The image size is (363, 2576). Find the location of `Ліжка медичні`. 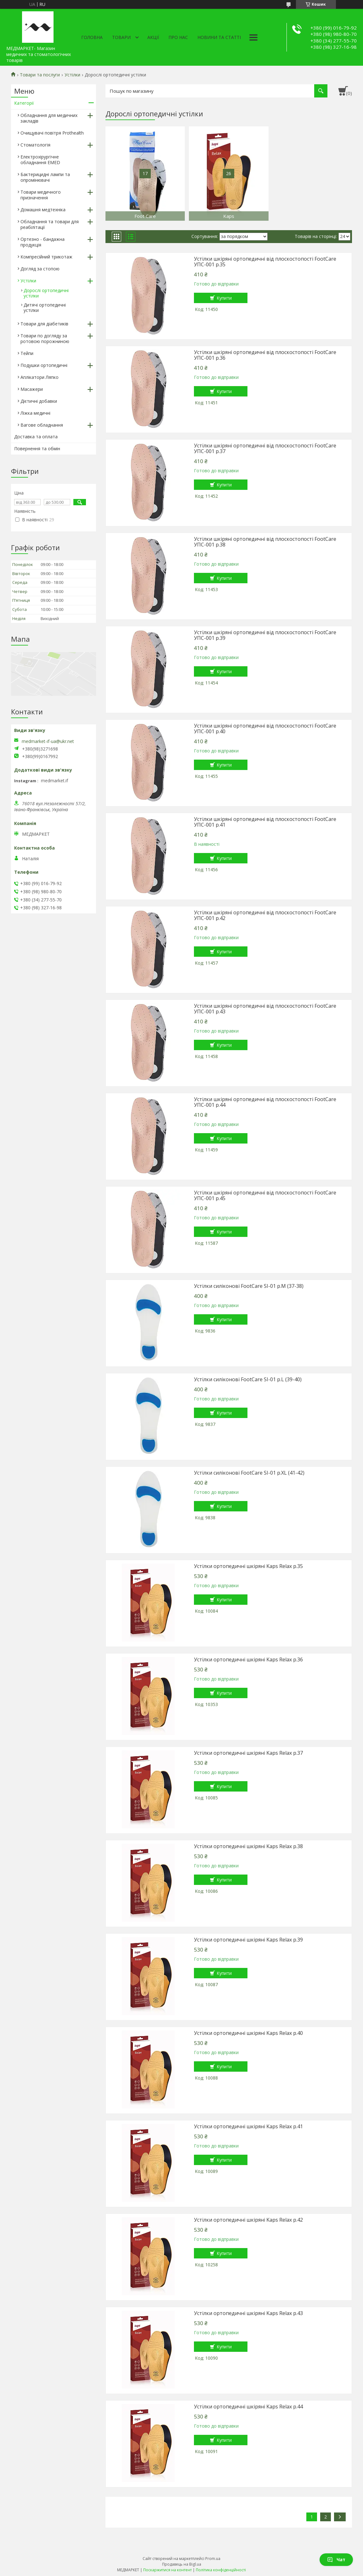

Ліжка медичні is located at coordinates (35, 413).